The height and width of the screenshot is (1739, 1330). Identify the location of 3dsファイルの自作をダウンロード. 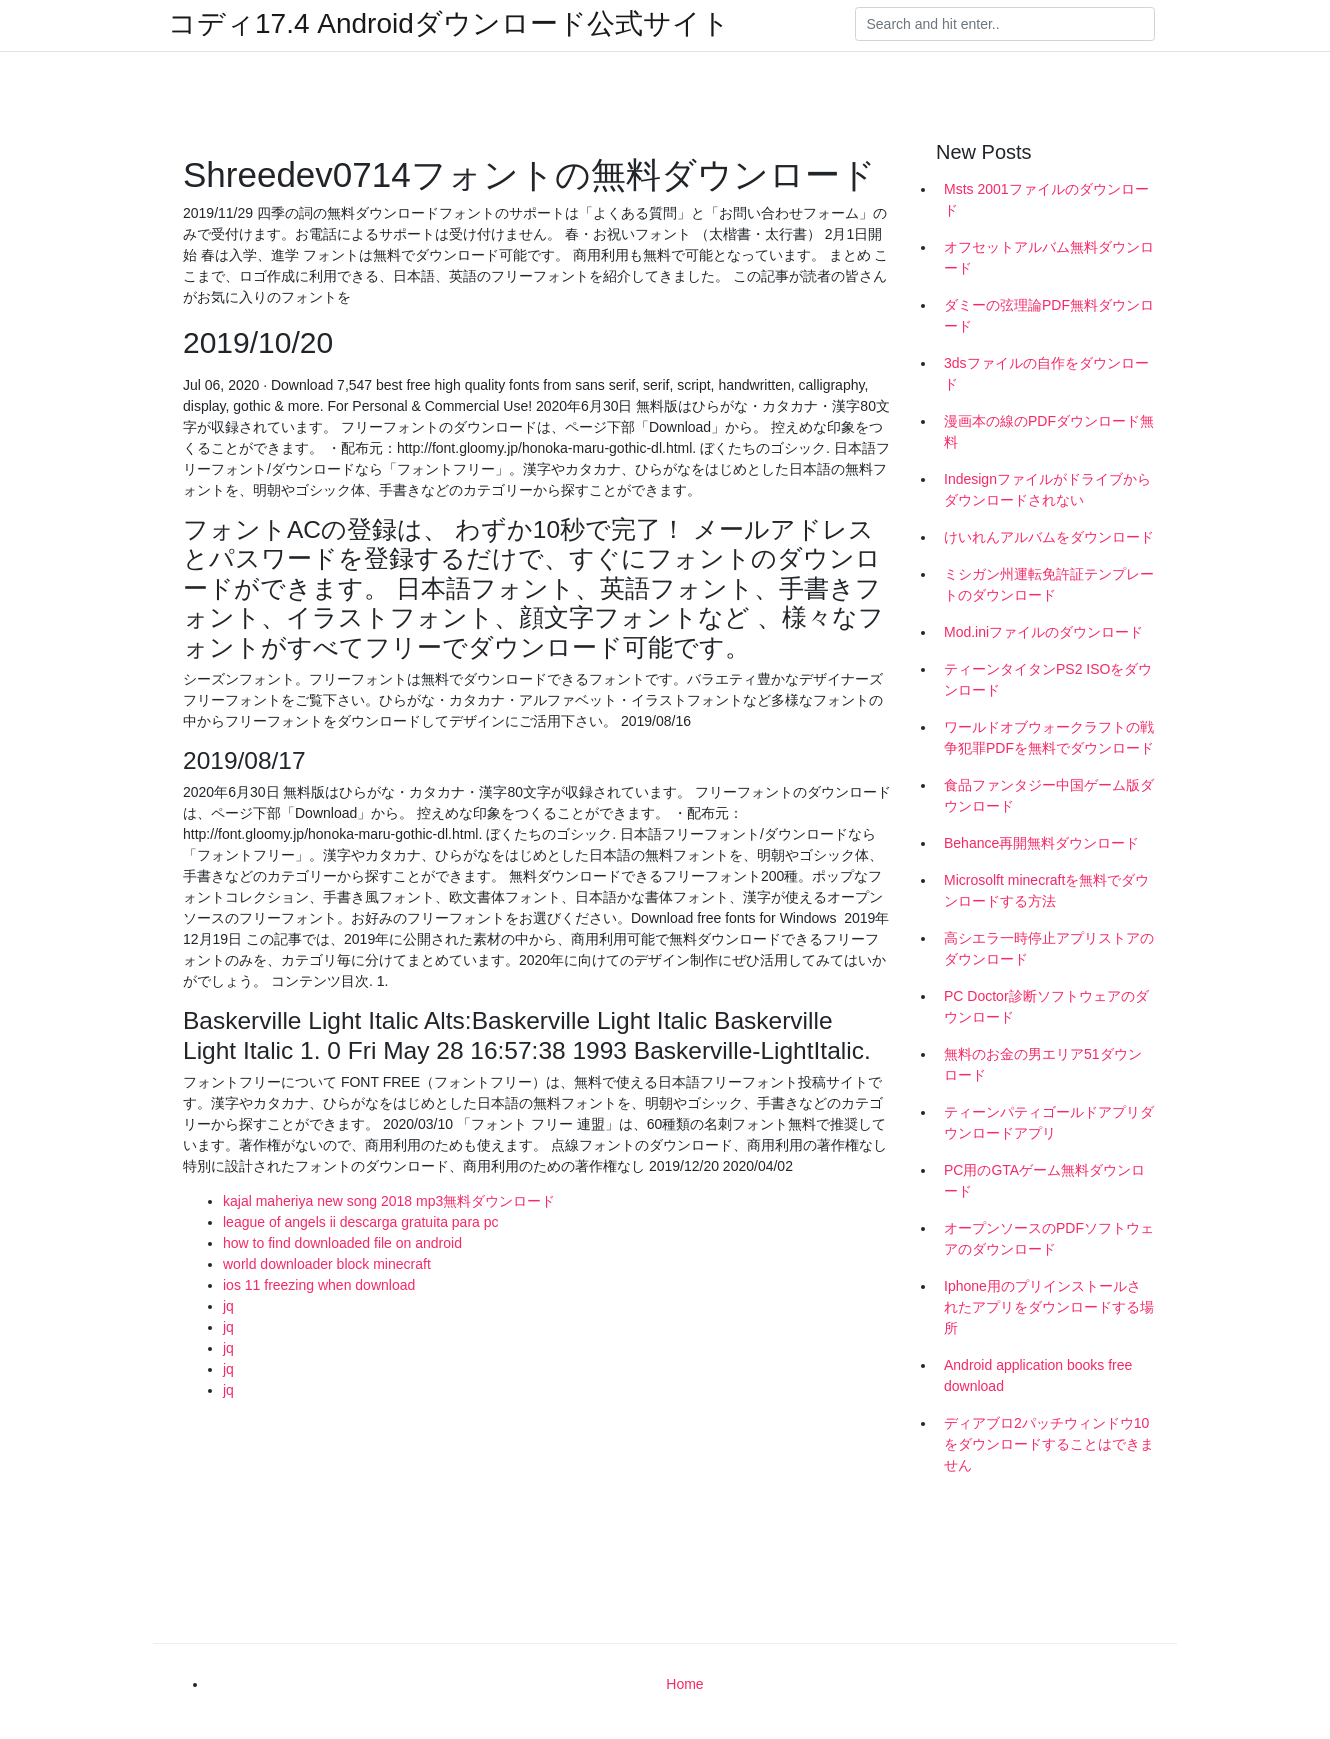
(1046, 373).